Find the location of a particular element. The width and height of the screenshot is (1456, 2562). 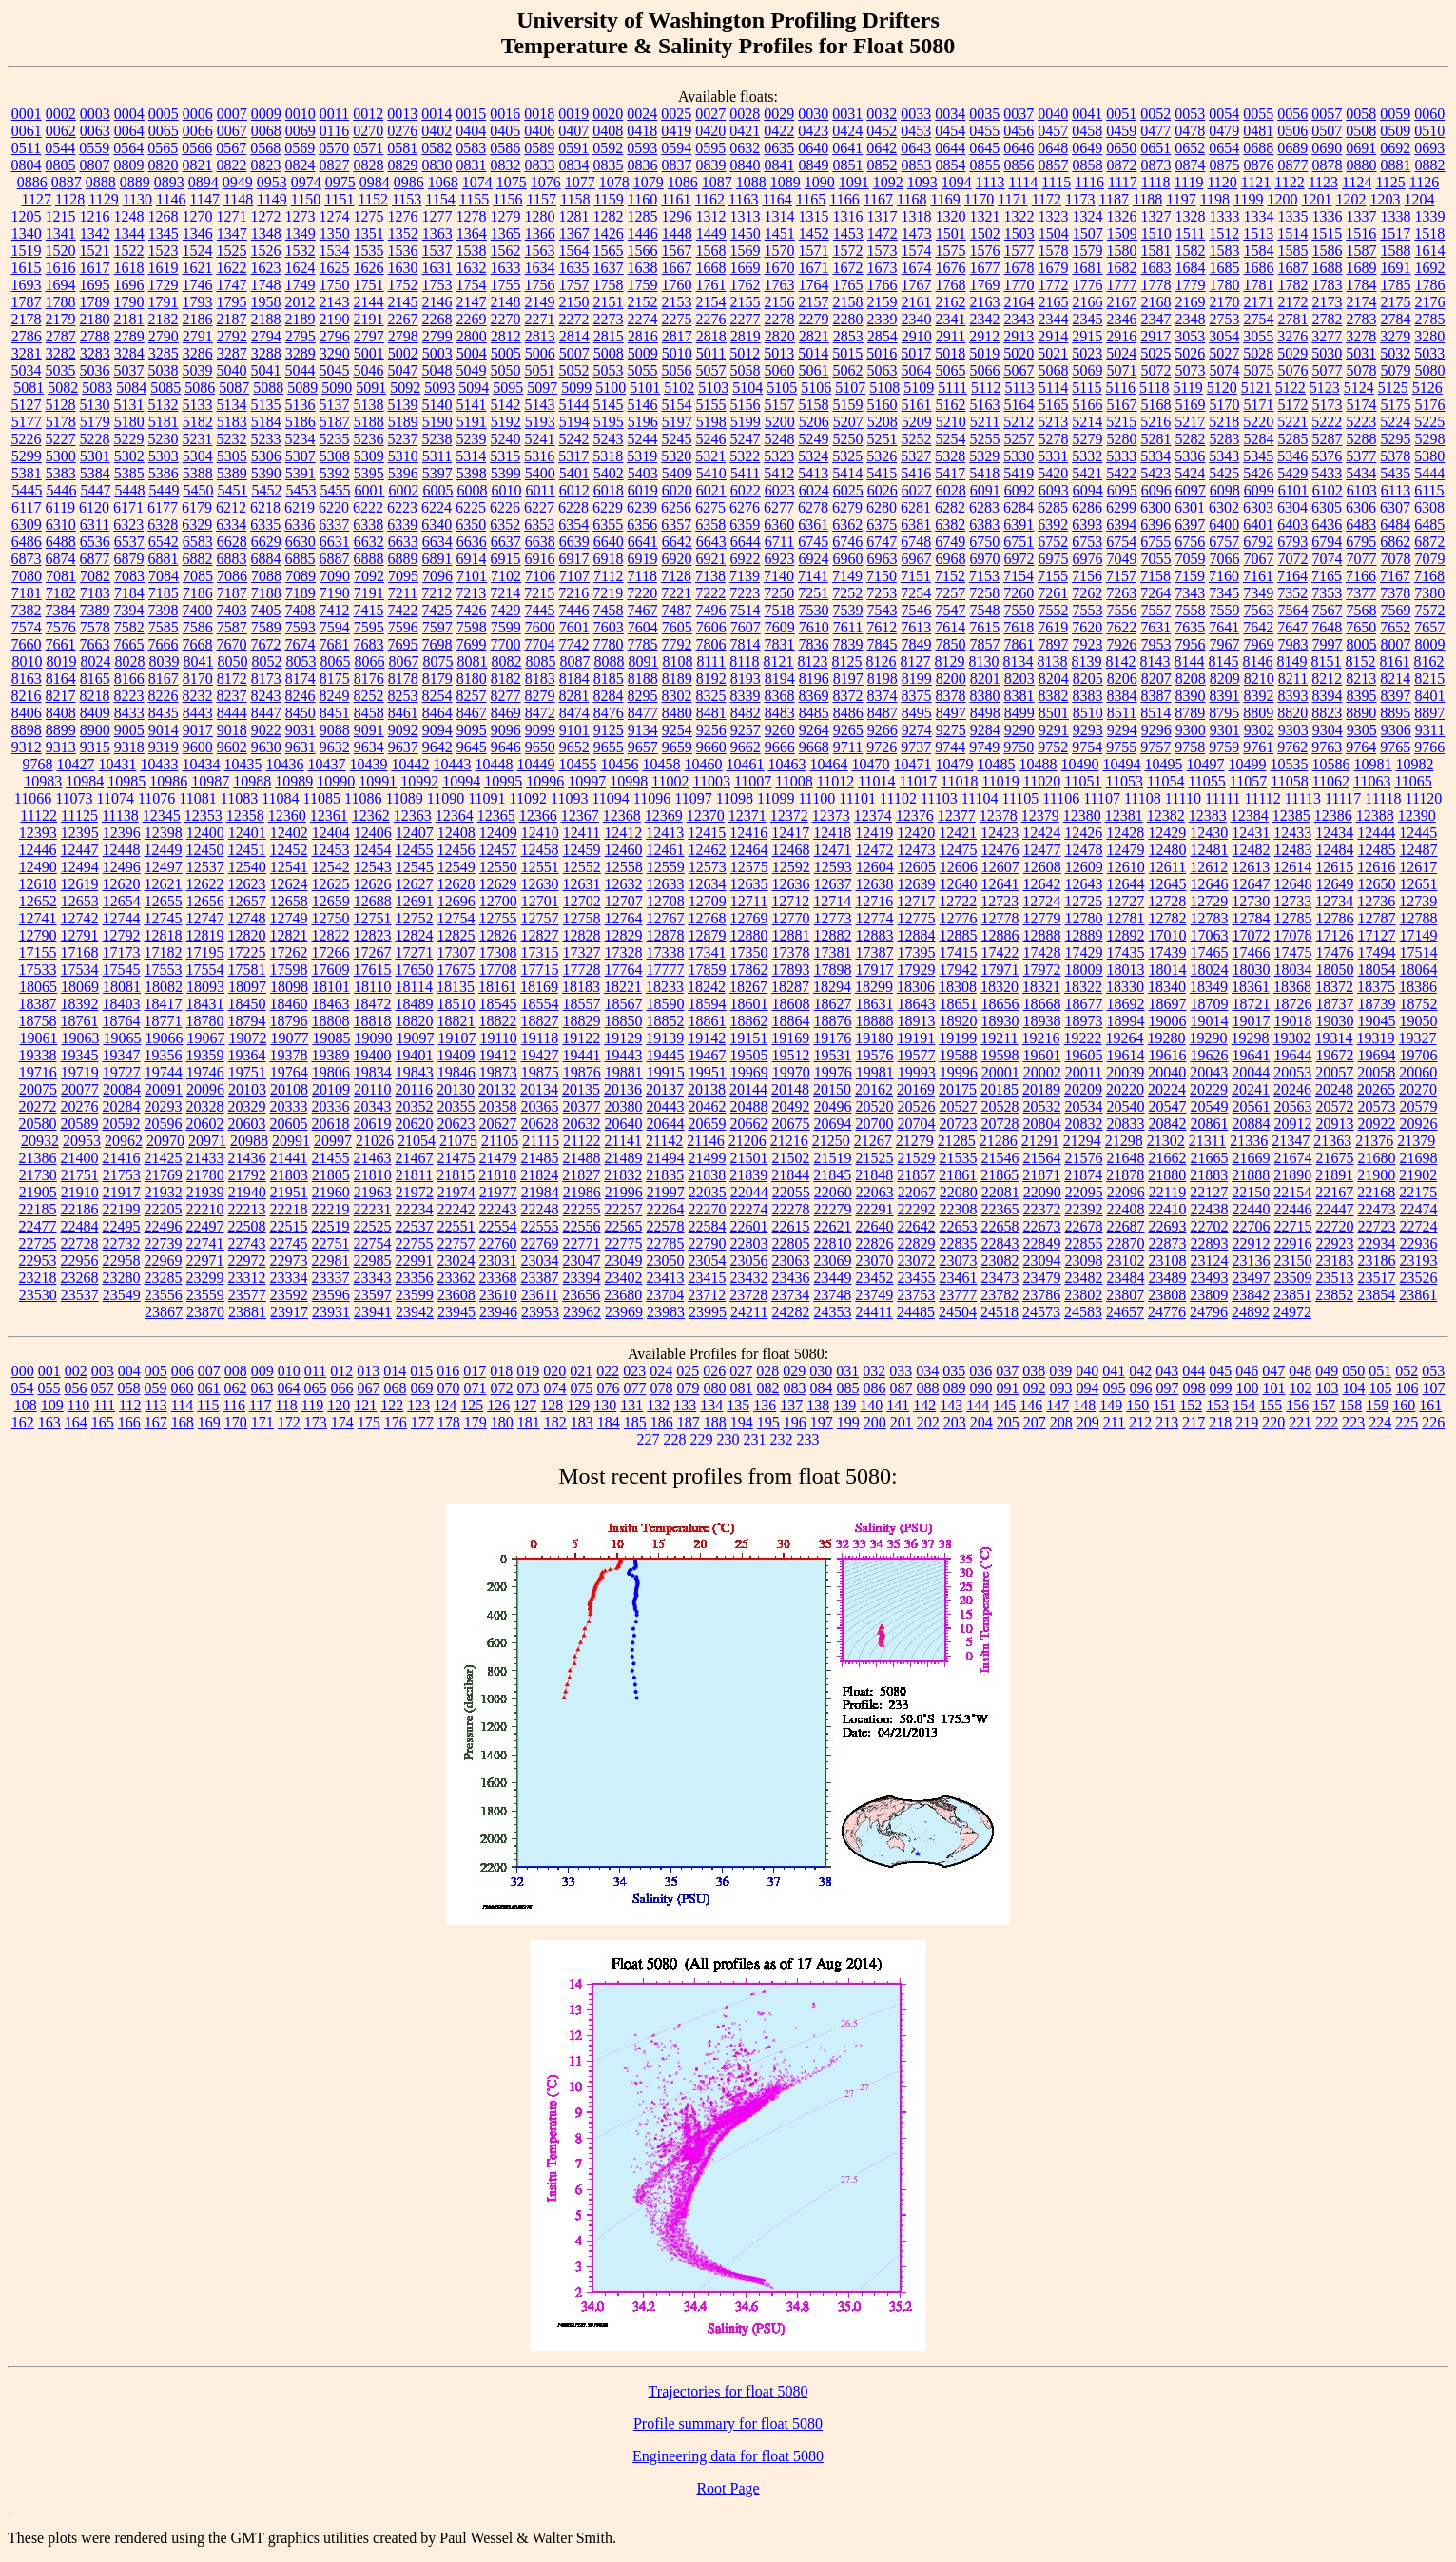

19169 is located at coordinates (790, 1038).